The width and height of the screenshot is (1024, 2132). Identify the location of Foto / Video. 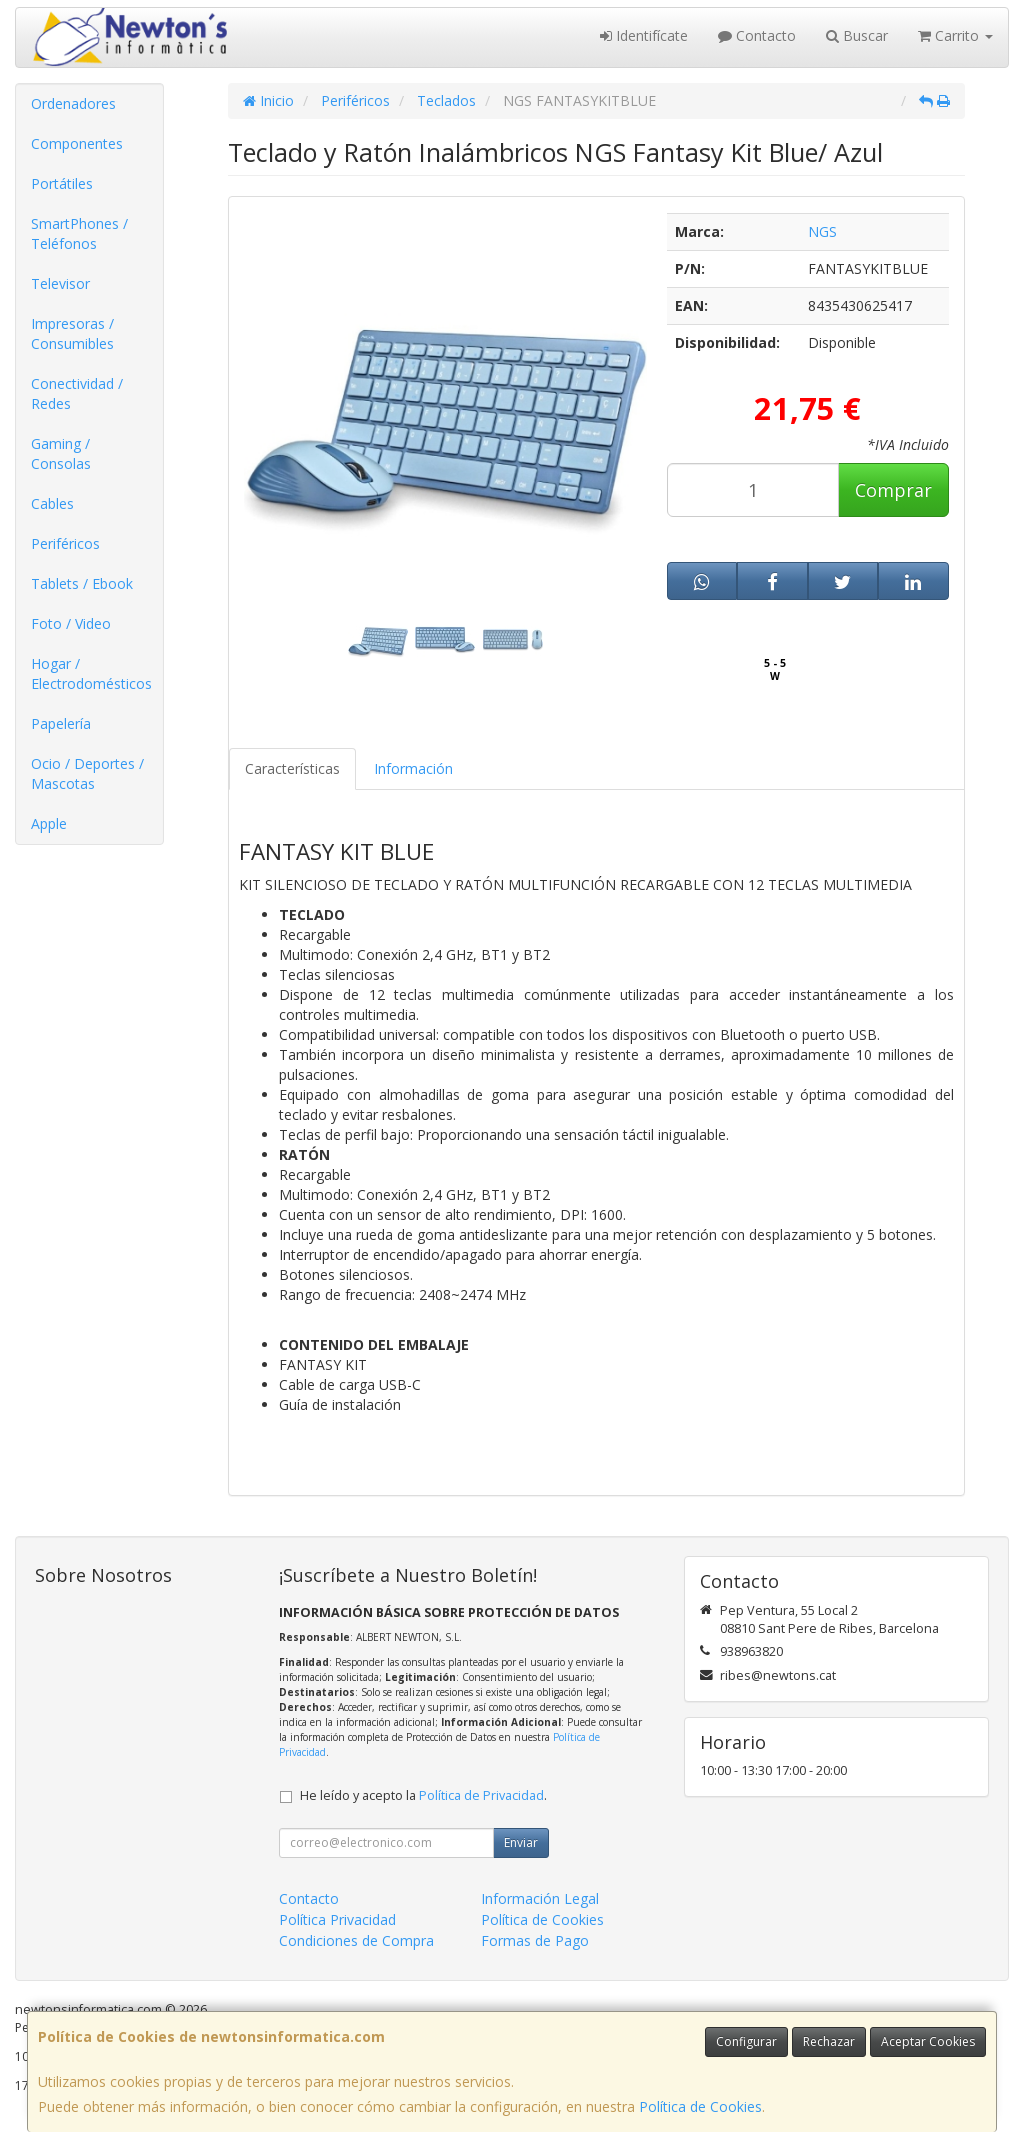
(71, 623).